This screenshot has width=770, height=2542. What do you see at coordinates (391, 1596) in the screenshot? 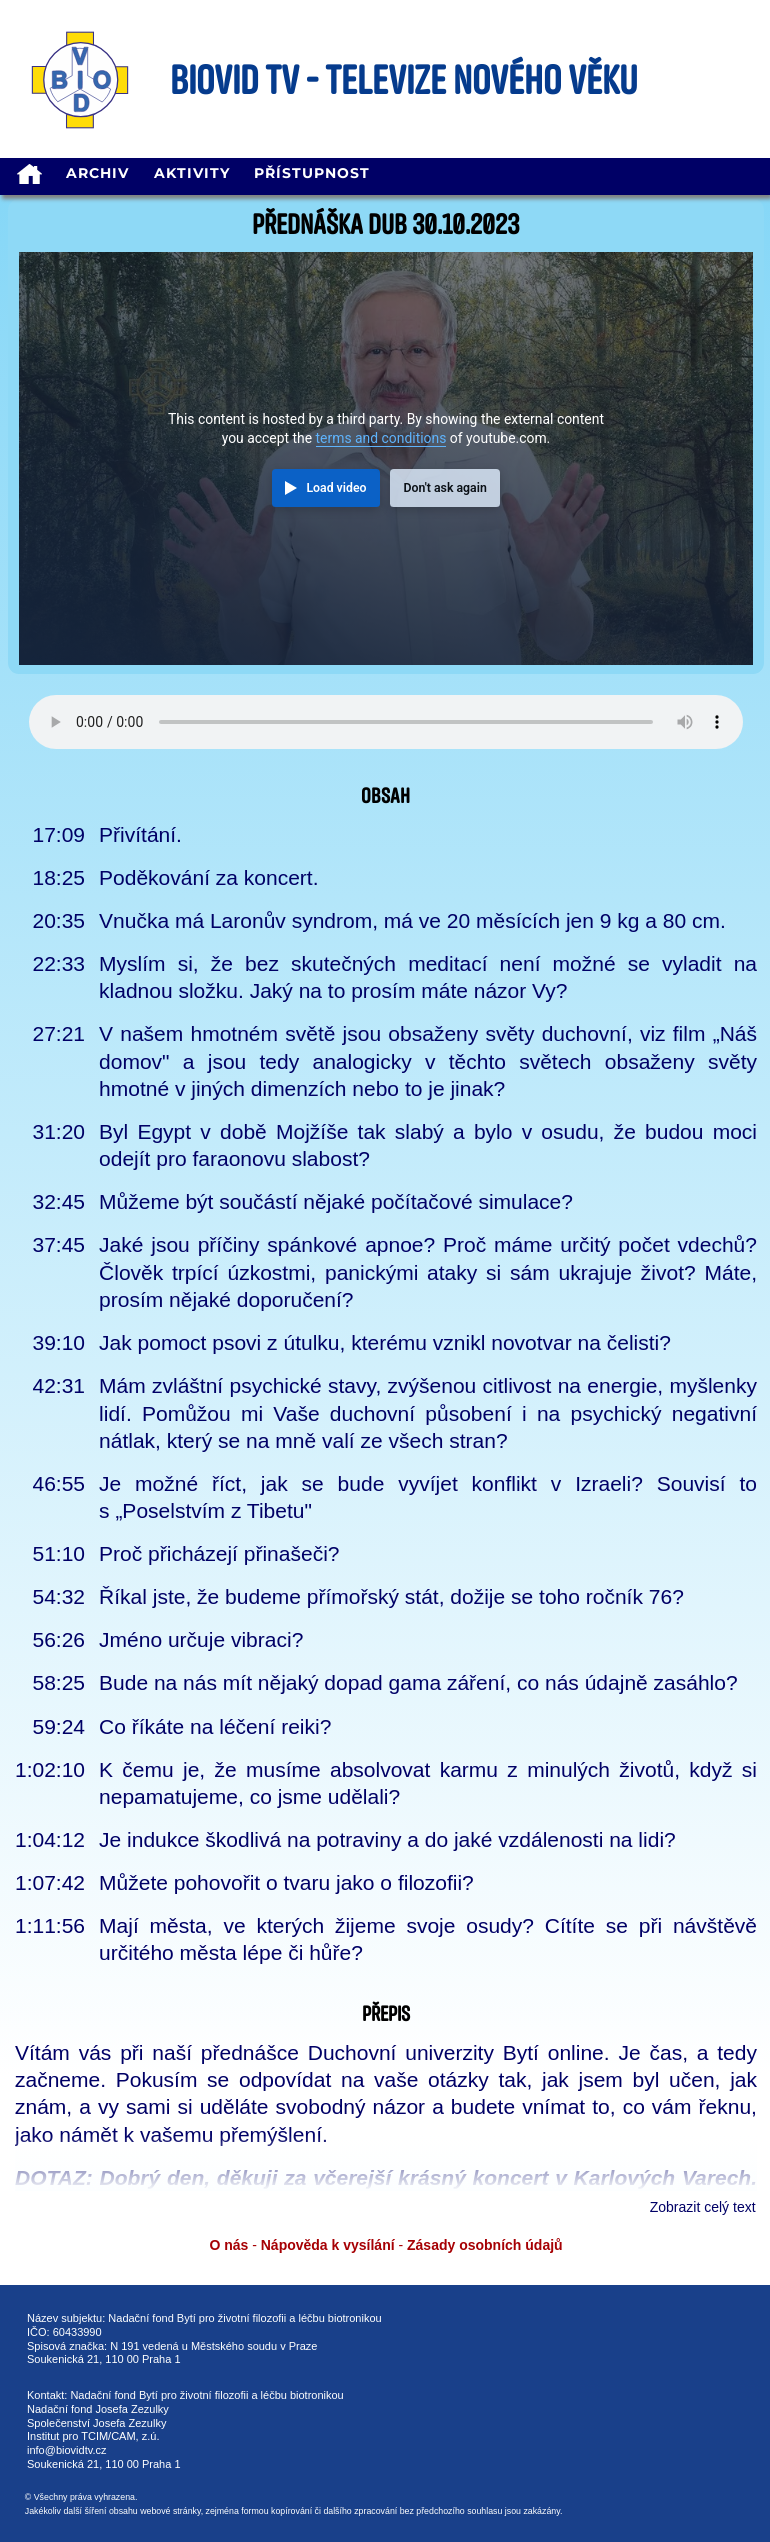
I see `Říkal jste, že budeme přímořský stát, dožije se toho ročník 76?` at bounding box center [391, 1596].